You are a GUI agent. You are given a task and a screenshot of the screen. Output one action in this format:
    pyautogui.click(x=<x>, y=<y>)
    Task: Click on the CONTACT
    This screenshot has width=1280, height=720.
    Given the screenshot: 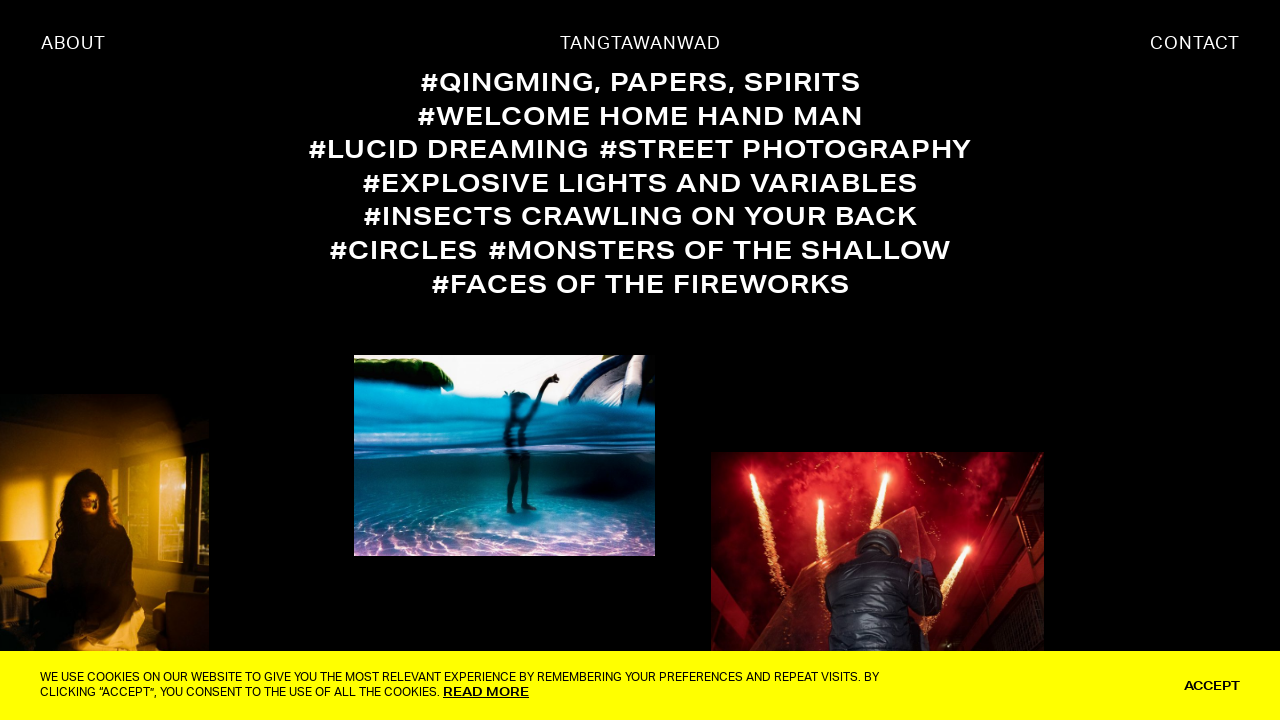 What is the action you would take?
    pyautogui.click(x=1195, y=44)
    